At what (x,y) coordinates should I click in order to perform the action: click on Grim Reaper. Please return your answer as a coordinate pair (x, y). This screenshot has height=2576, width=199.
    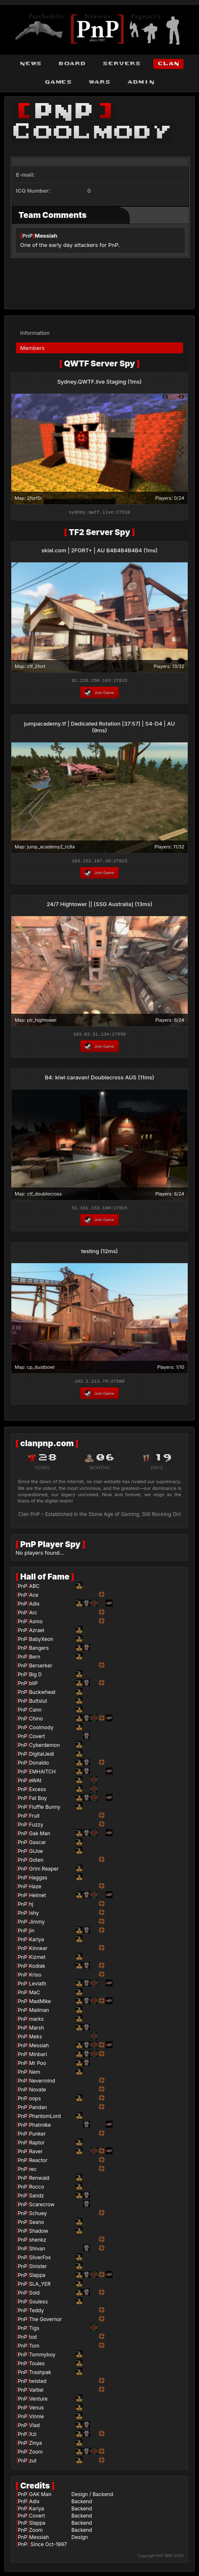
    Looking at the image, I should click on (44, 1871).